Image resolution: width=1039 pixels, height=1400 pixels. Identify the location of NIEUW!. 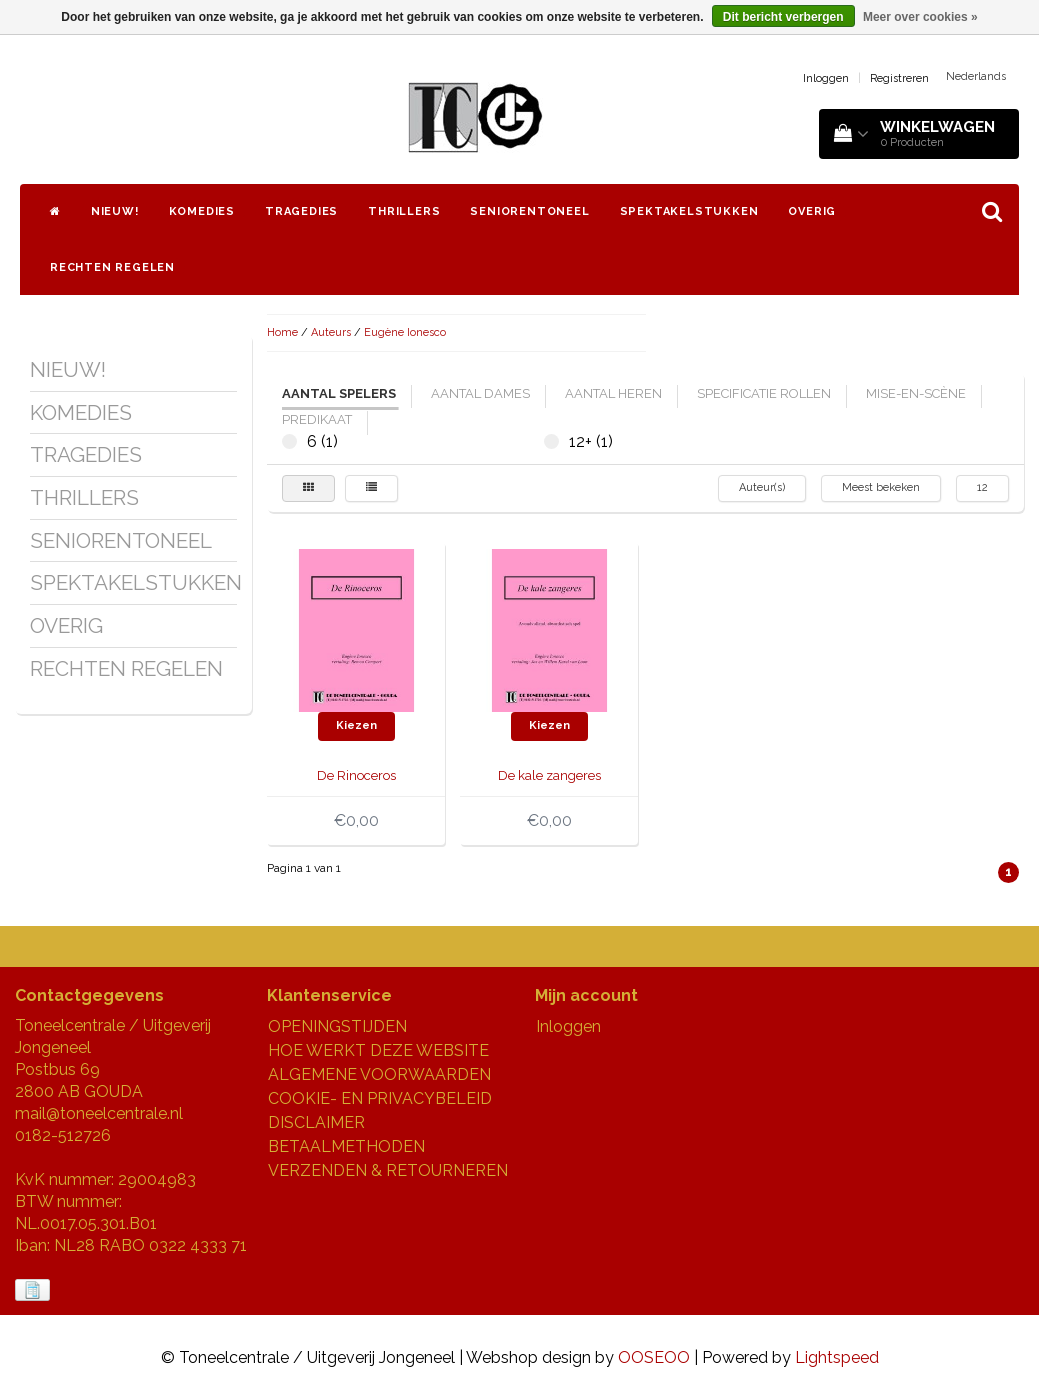
(115, 211).